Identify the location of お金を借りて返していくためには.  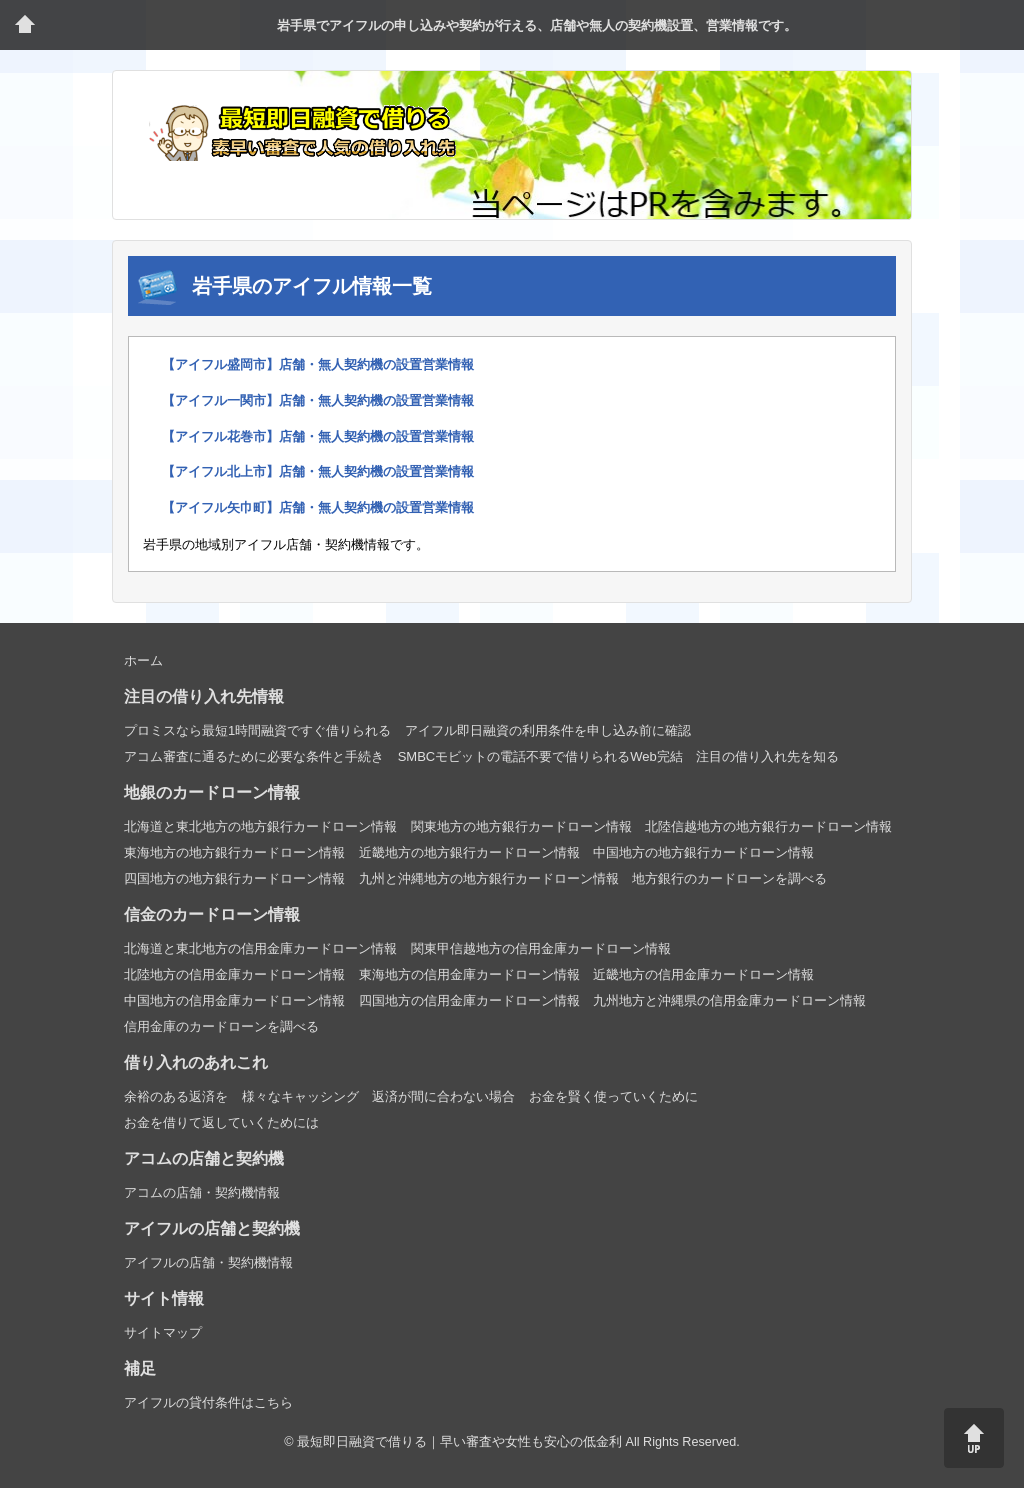
(221, 1122).